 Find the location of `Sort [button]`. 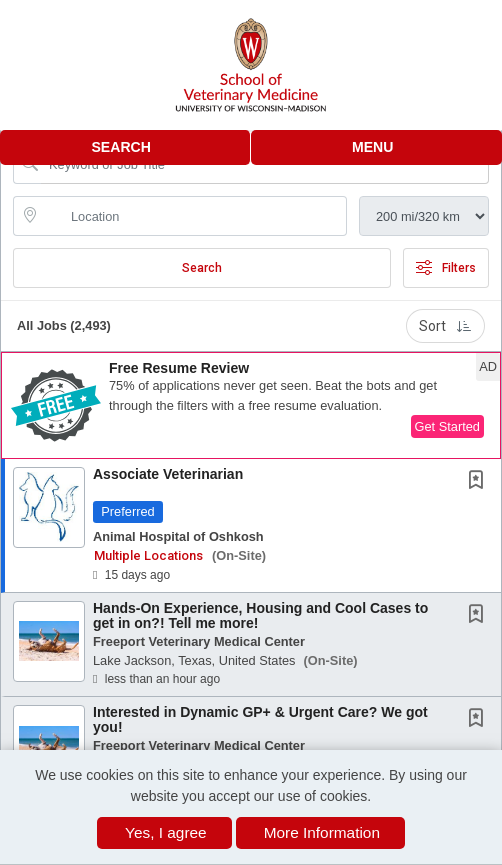

Sort [button] is located at coordinates (445, 326).